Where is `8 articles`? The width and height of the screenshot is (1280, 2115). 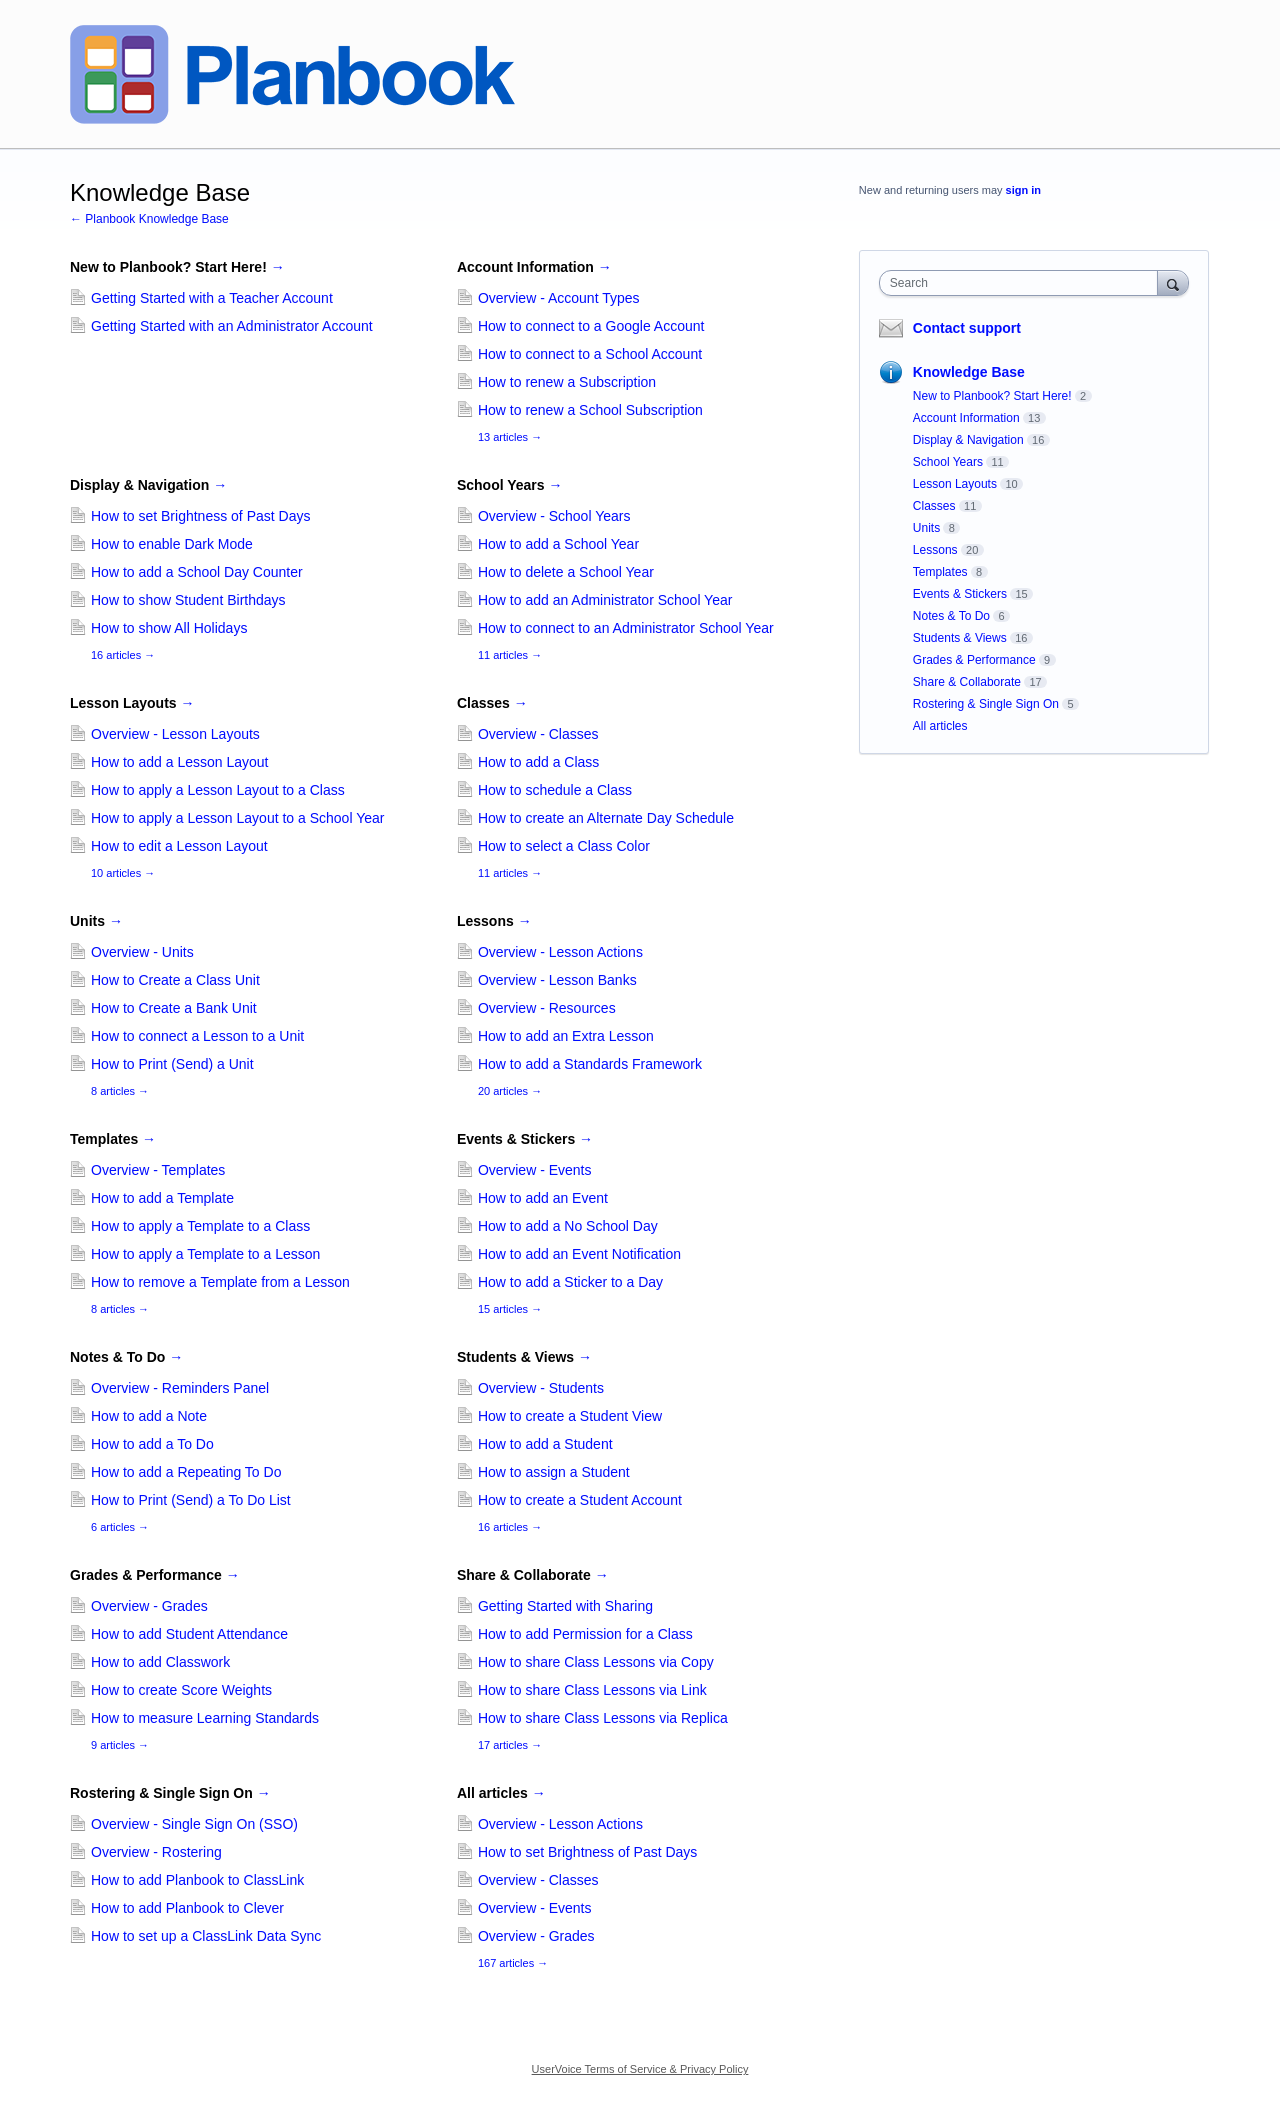 8 articles is located at coordinates (120, 1091).